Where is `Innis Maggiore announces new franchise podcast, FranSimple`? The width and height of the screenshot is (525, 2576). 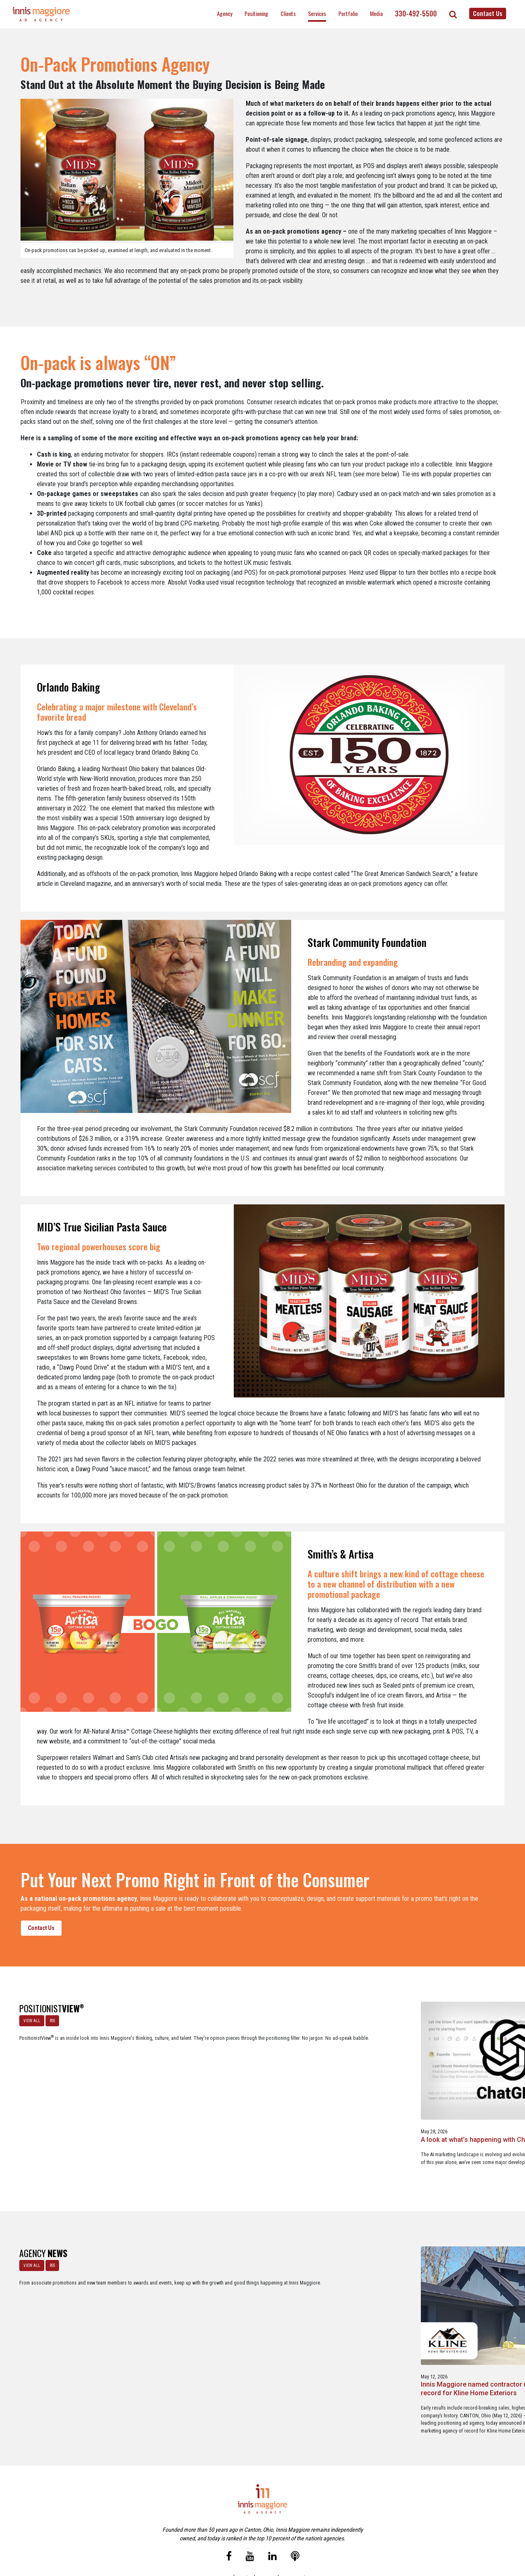
Innis Maggiore announces new franchise podcast, FranSimple is located at coordinates (464, 2287).